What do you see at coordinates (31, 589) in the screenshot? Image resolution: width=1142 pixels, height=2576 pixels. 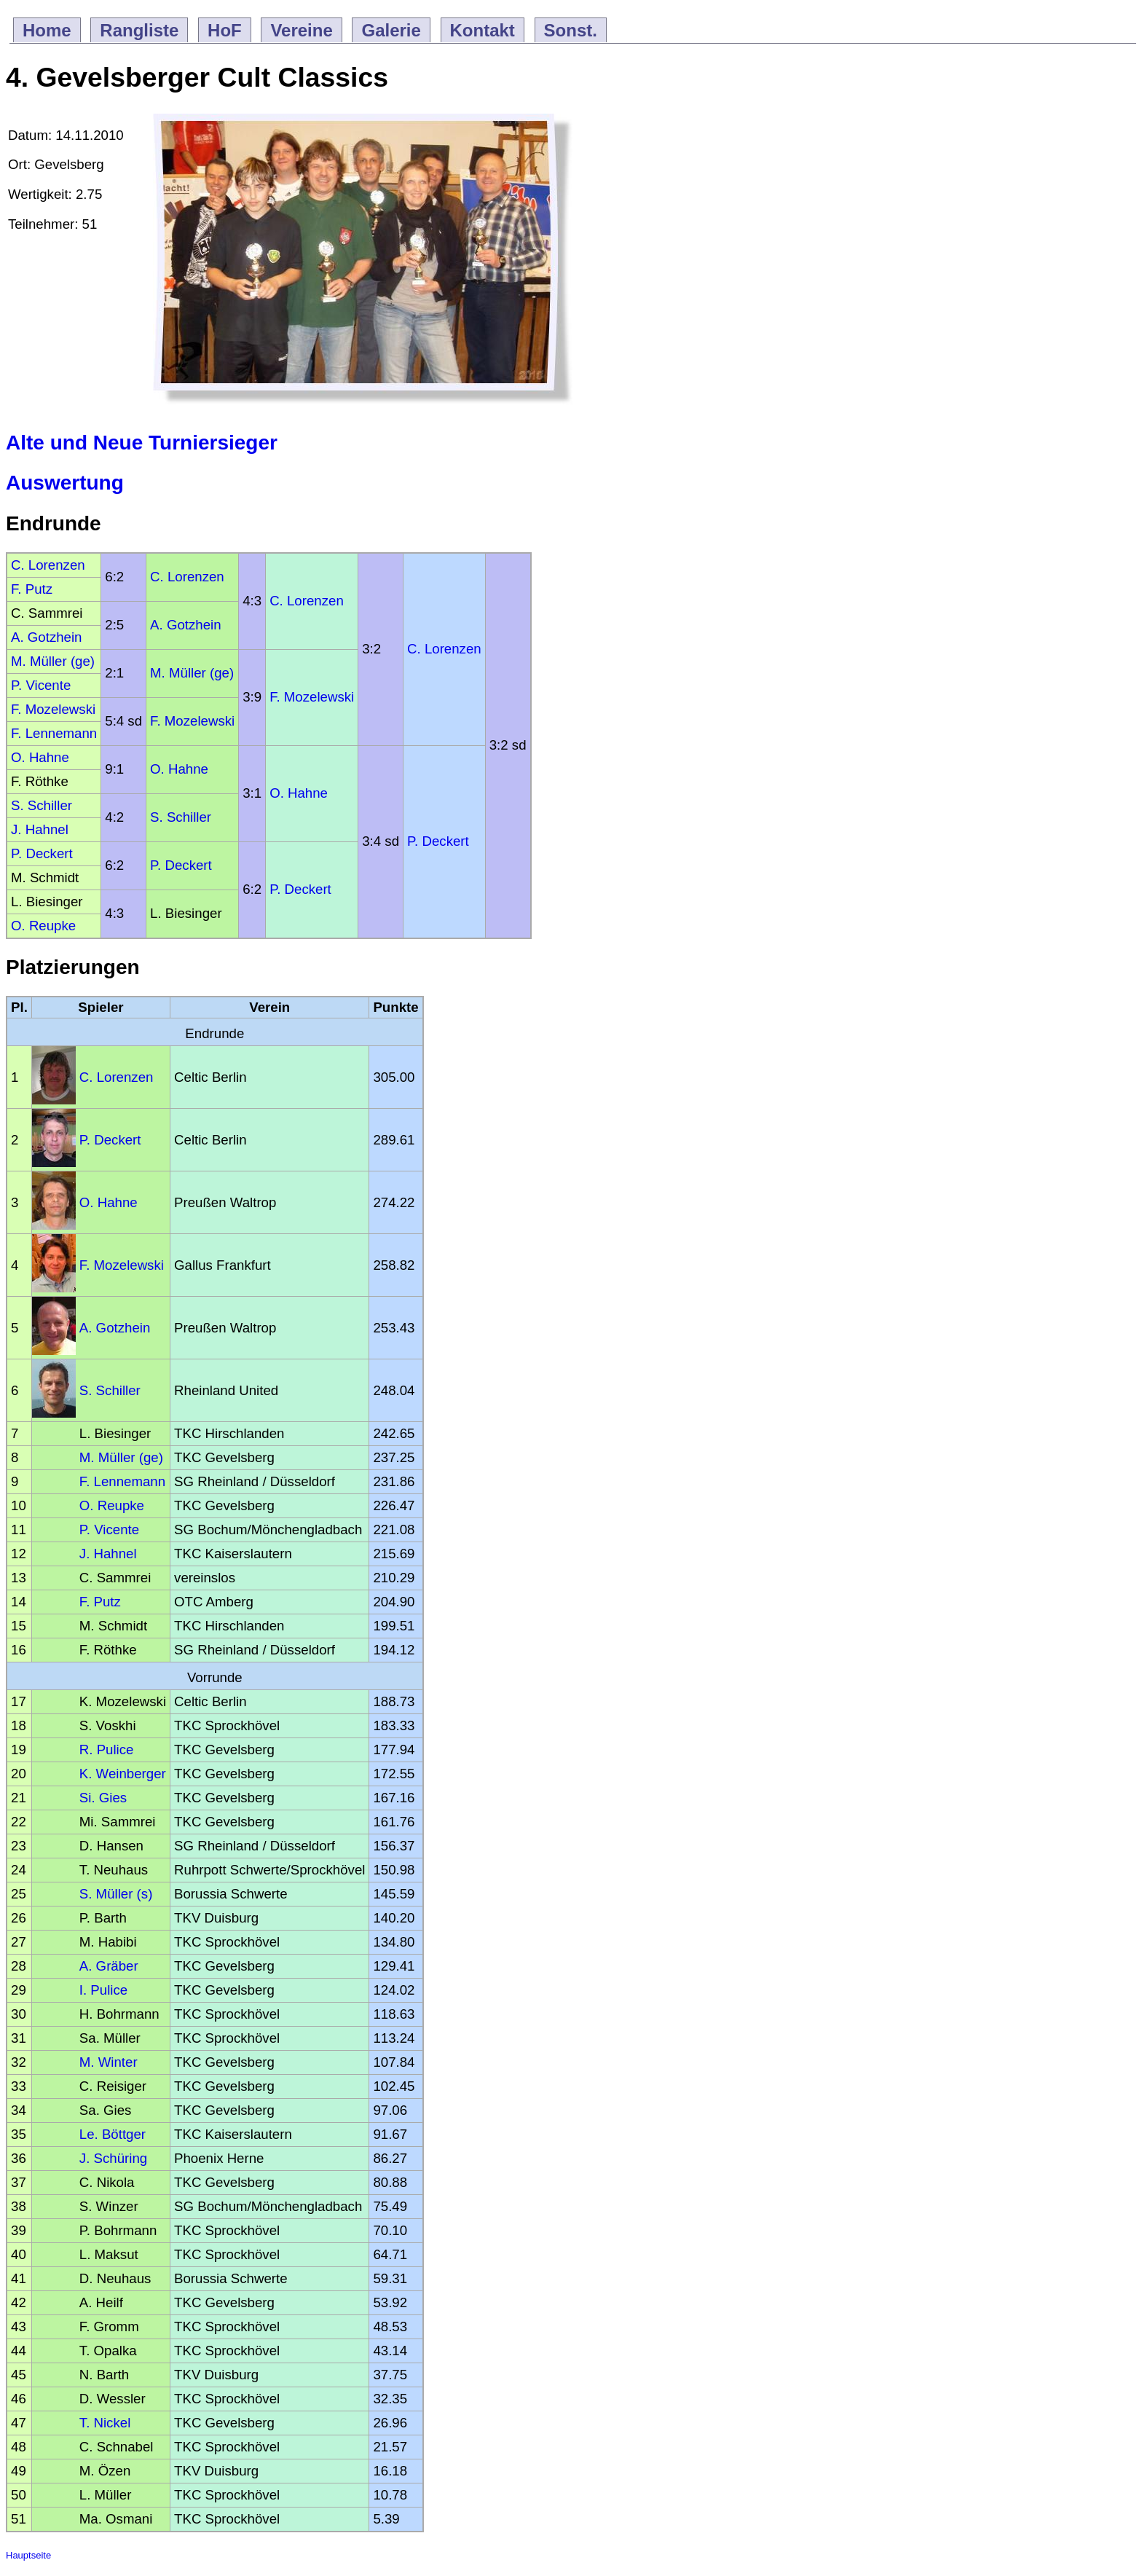 I see `F. Putz` at bounding box center [31, 589].